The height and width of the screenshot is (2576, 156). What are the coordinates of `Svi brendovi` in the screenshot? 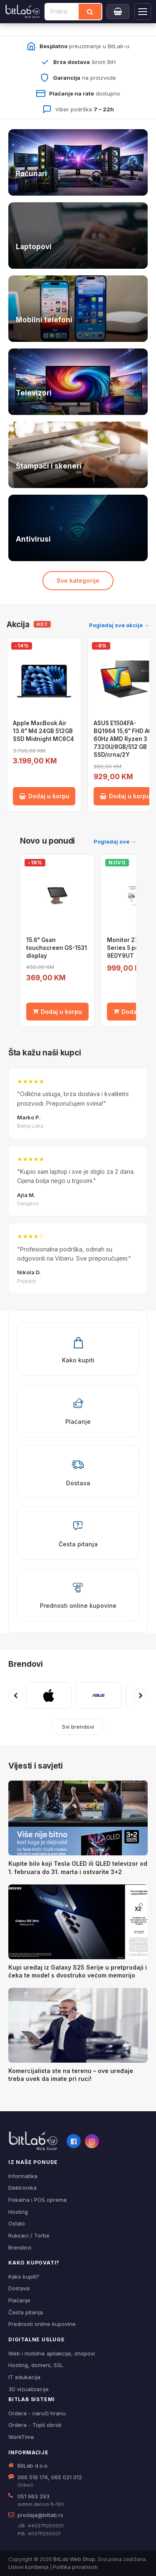 It's located at (78, 1726).